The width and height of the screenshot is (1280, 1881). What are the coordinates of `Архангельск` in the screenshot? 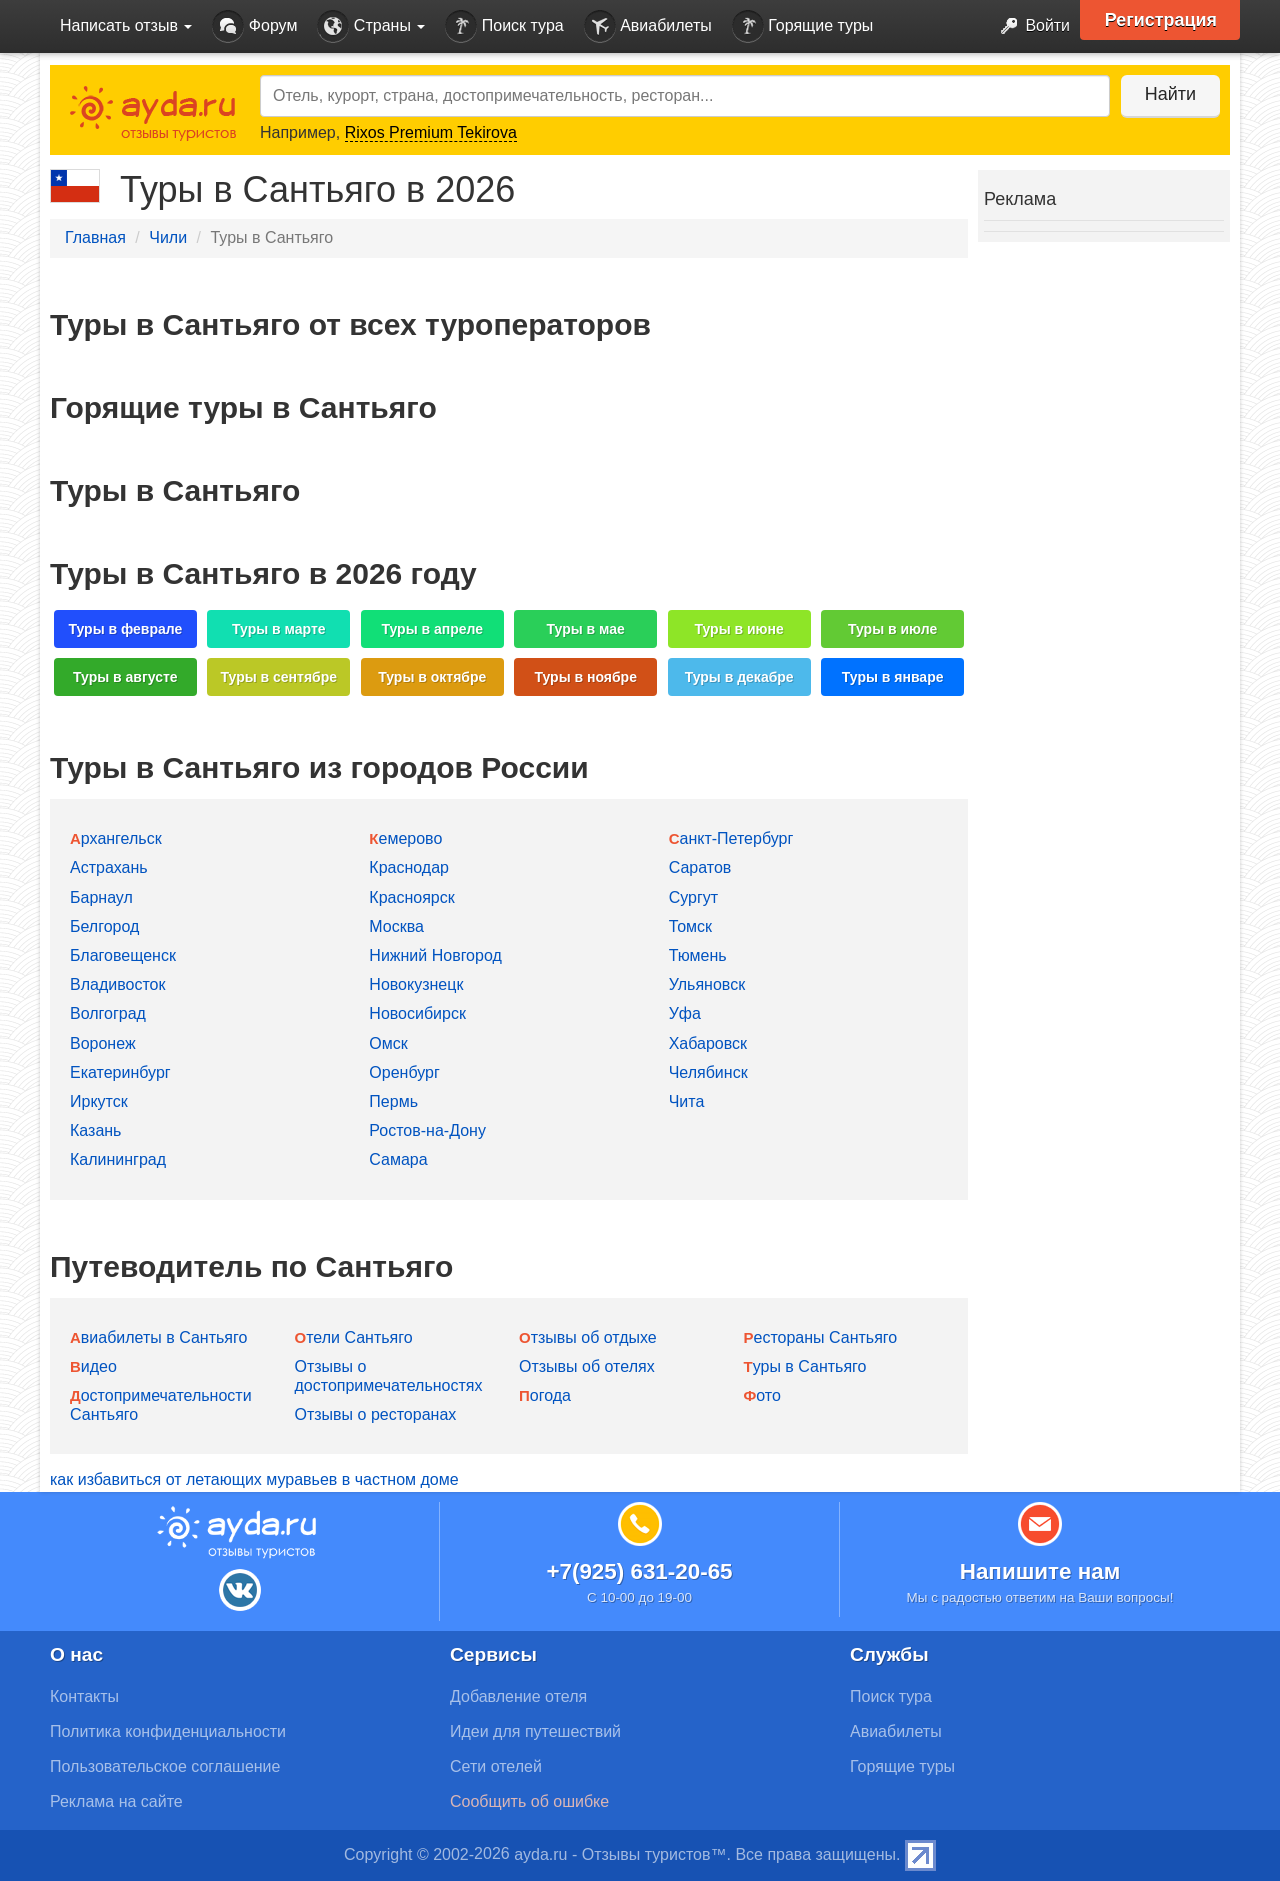 It's located at (116, 838).